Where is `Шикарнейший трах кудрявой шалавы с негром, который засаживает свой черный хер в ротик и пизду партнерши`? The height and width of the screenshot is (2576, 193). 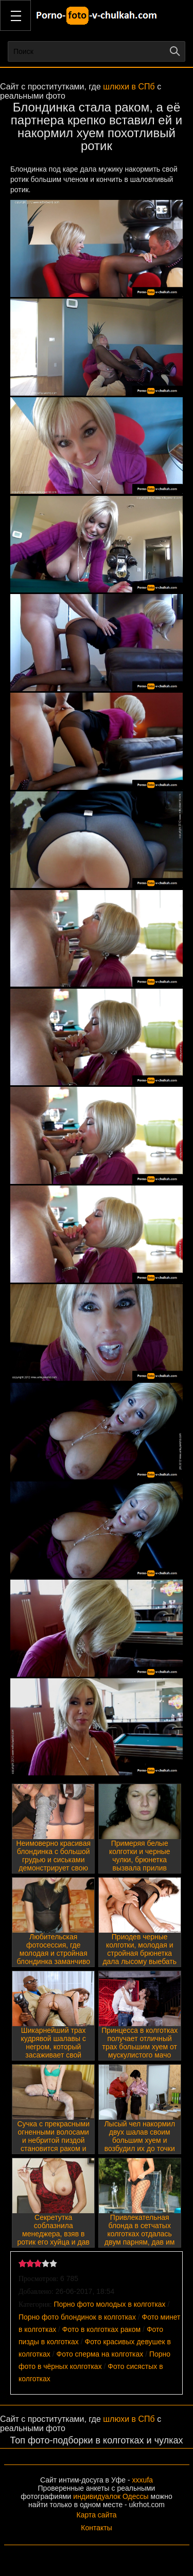 Шикарнейший трах кудрявой шалавы с негром, который засаживает свой черный хер в ротик и пизду партнерши is located at coordinates (53, 2050).